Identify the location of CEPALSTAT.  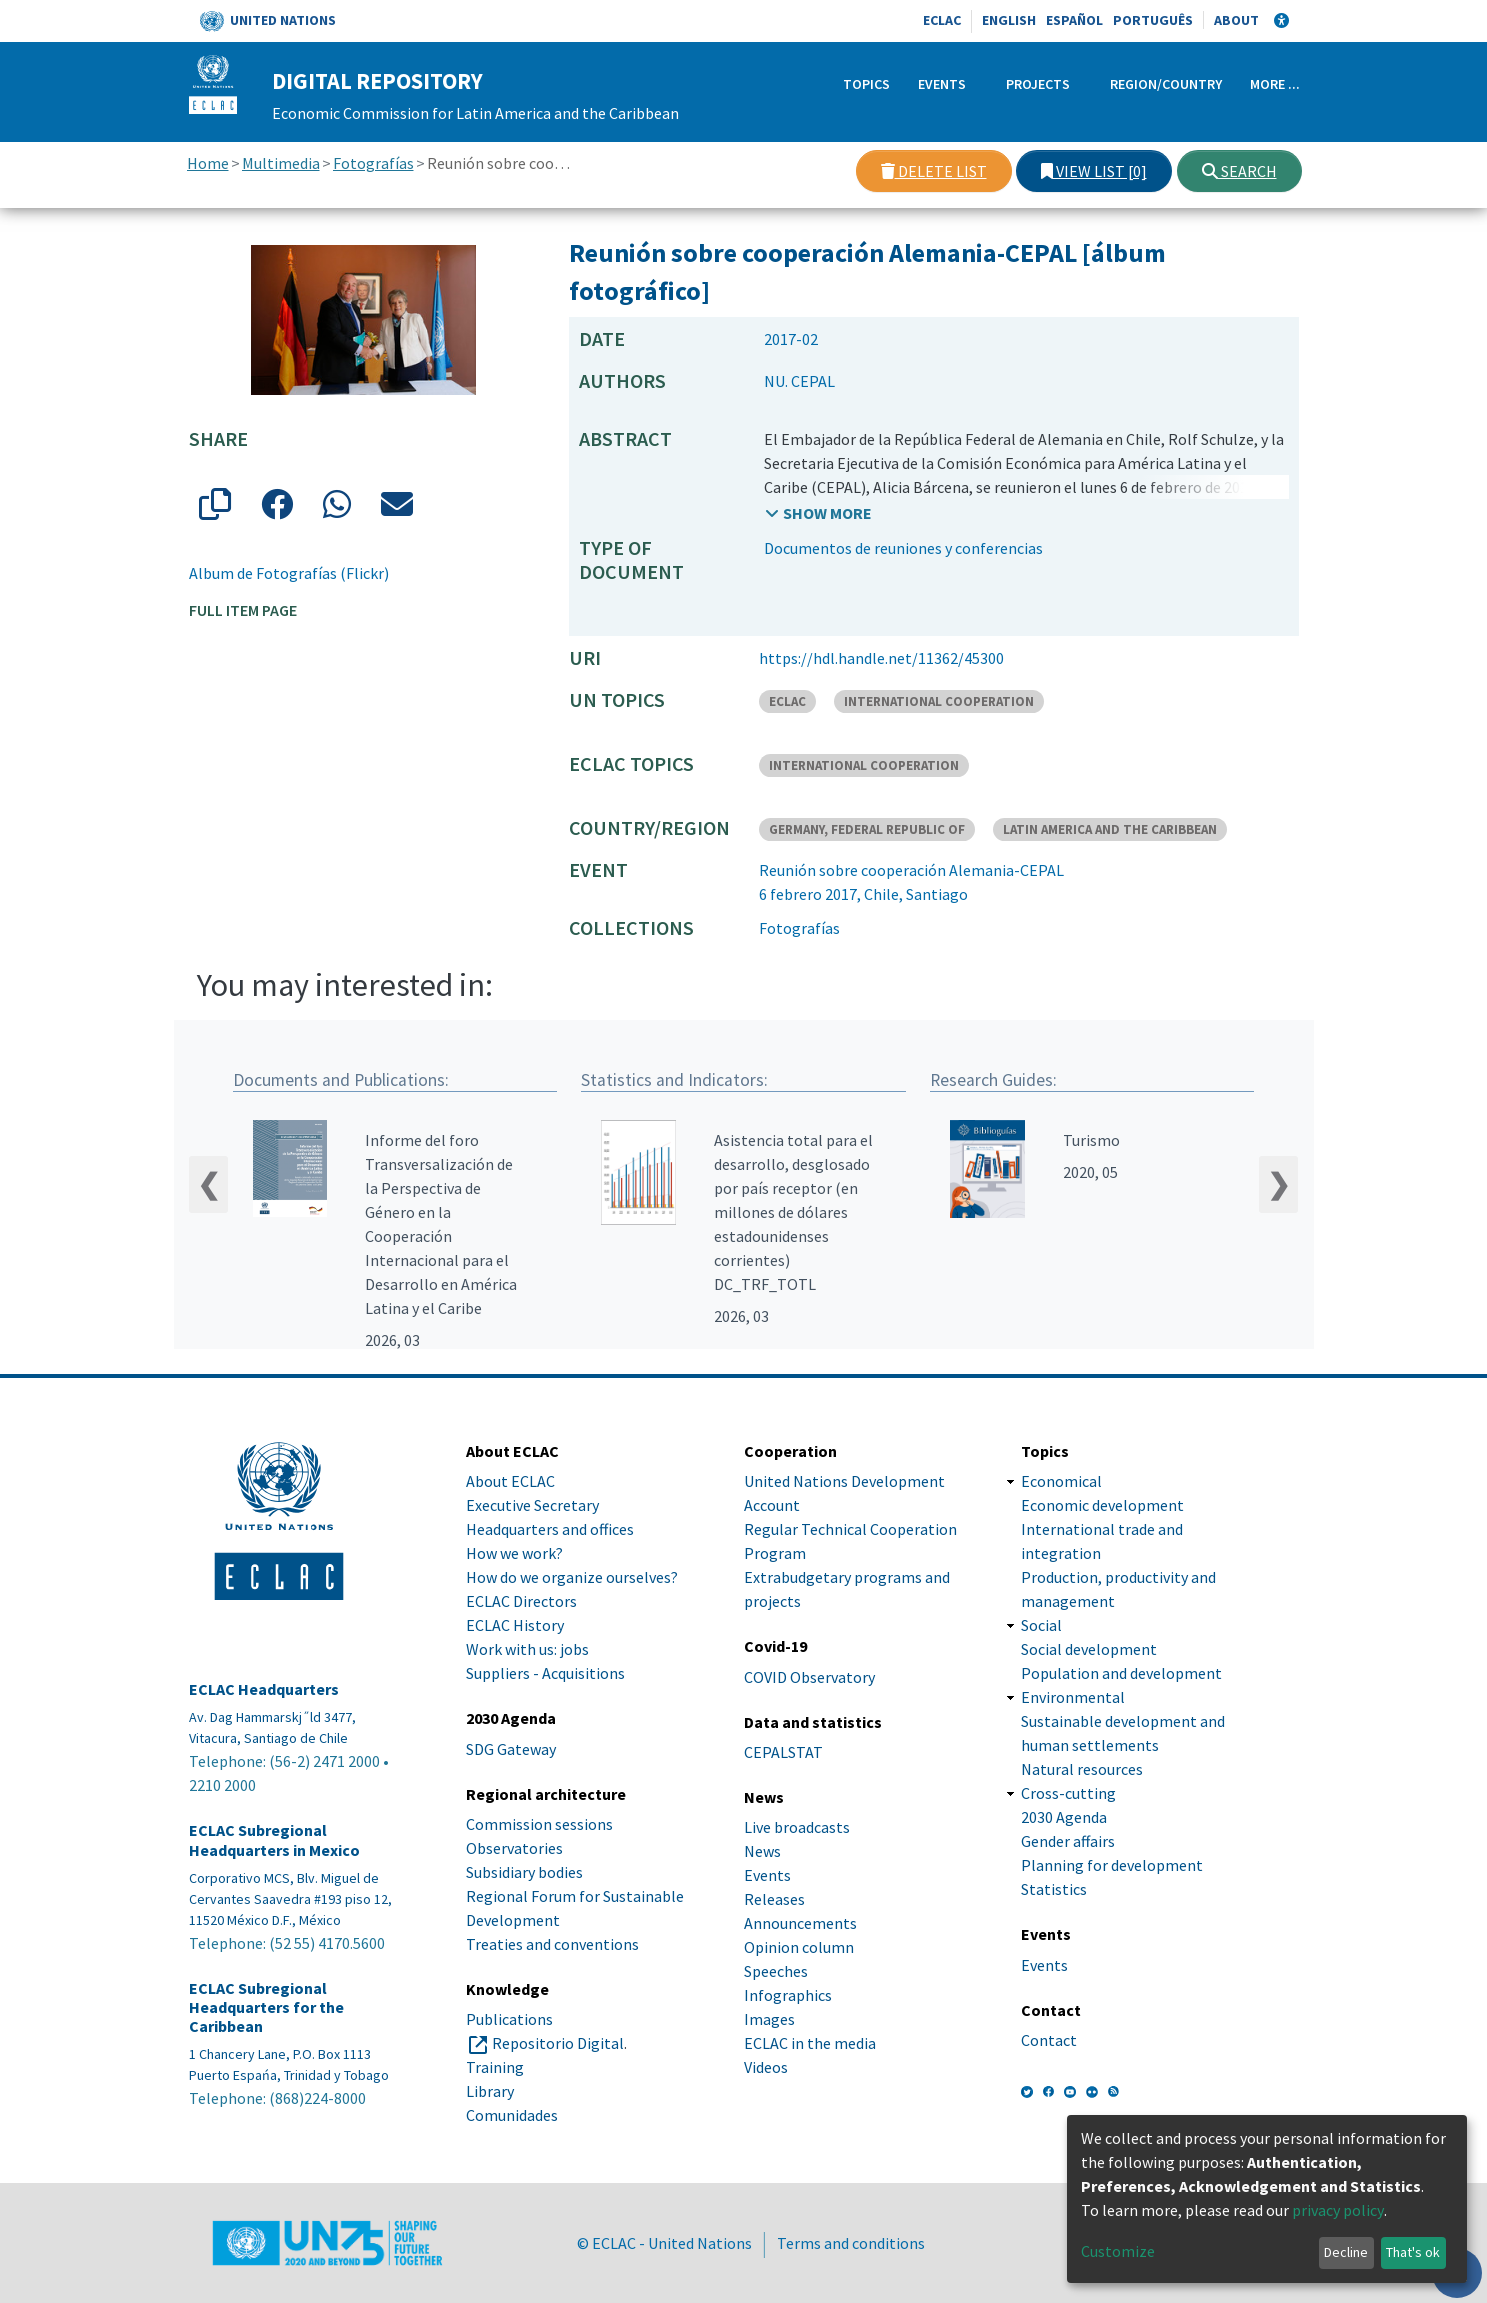
(783, 1752).